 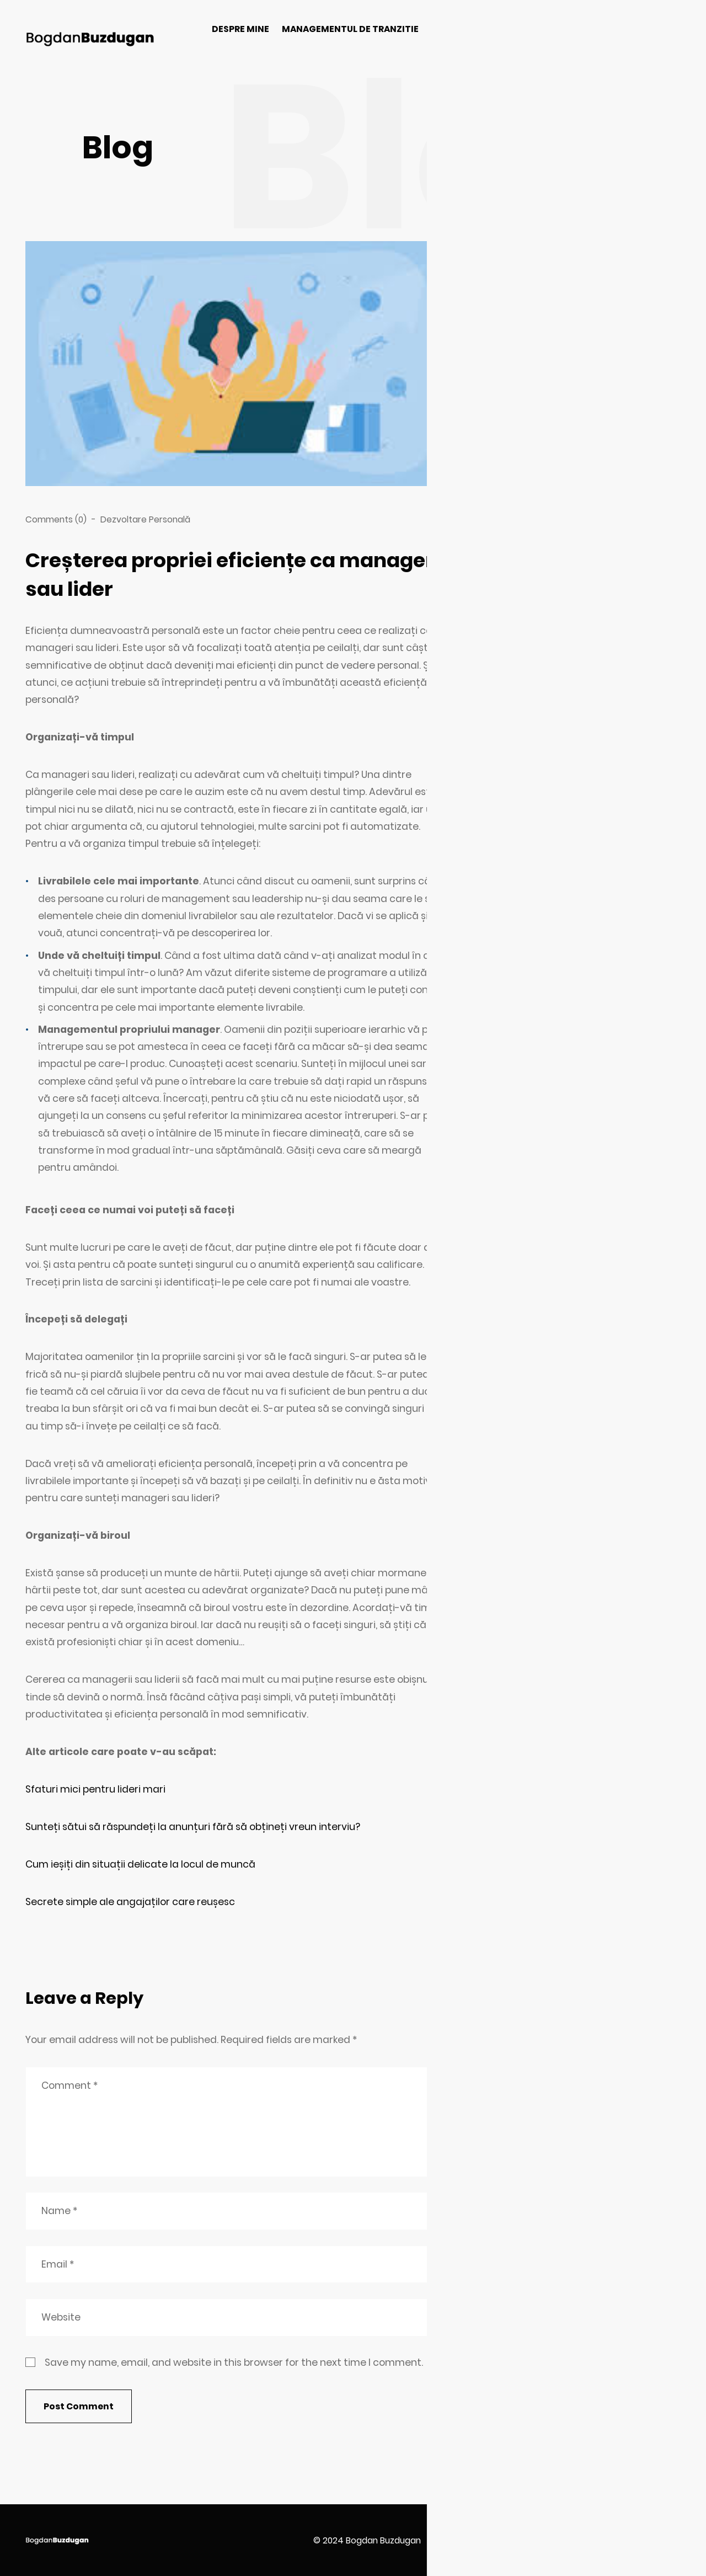 I want to click on Sfaturi mici pentru lideri mari, so click(x=95, y=1789).